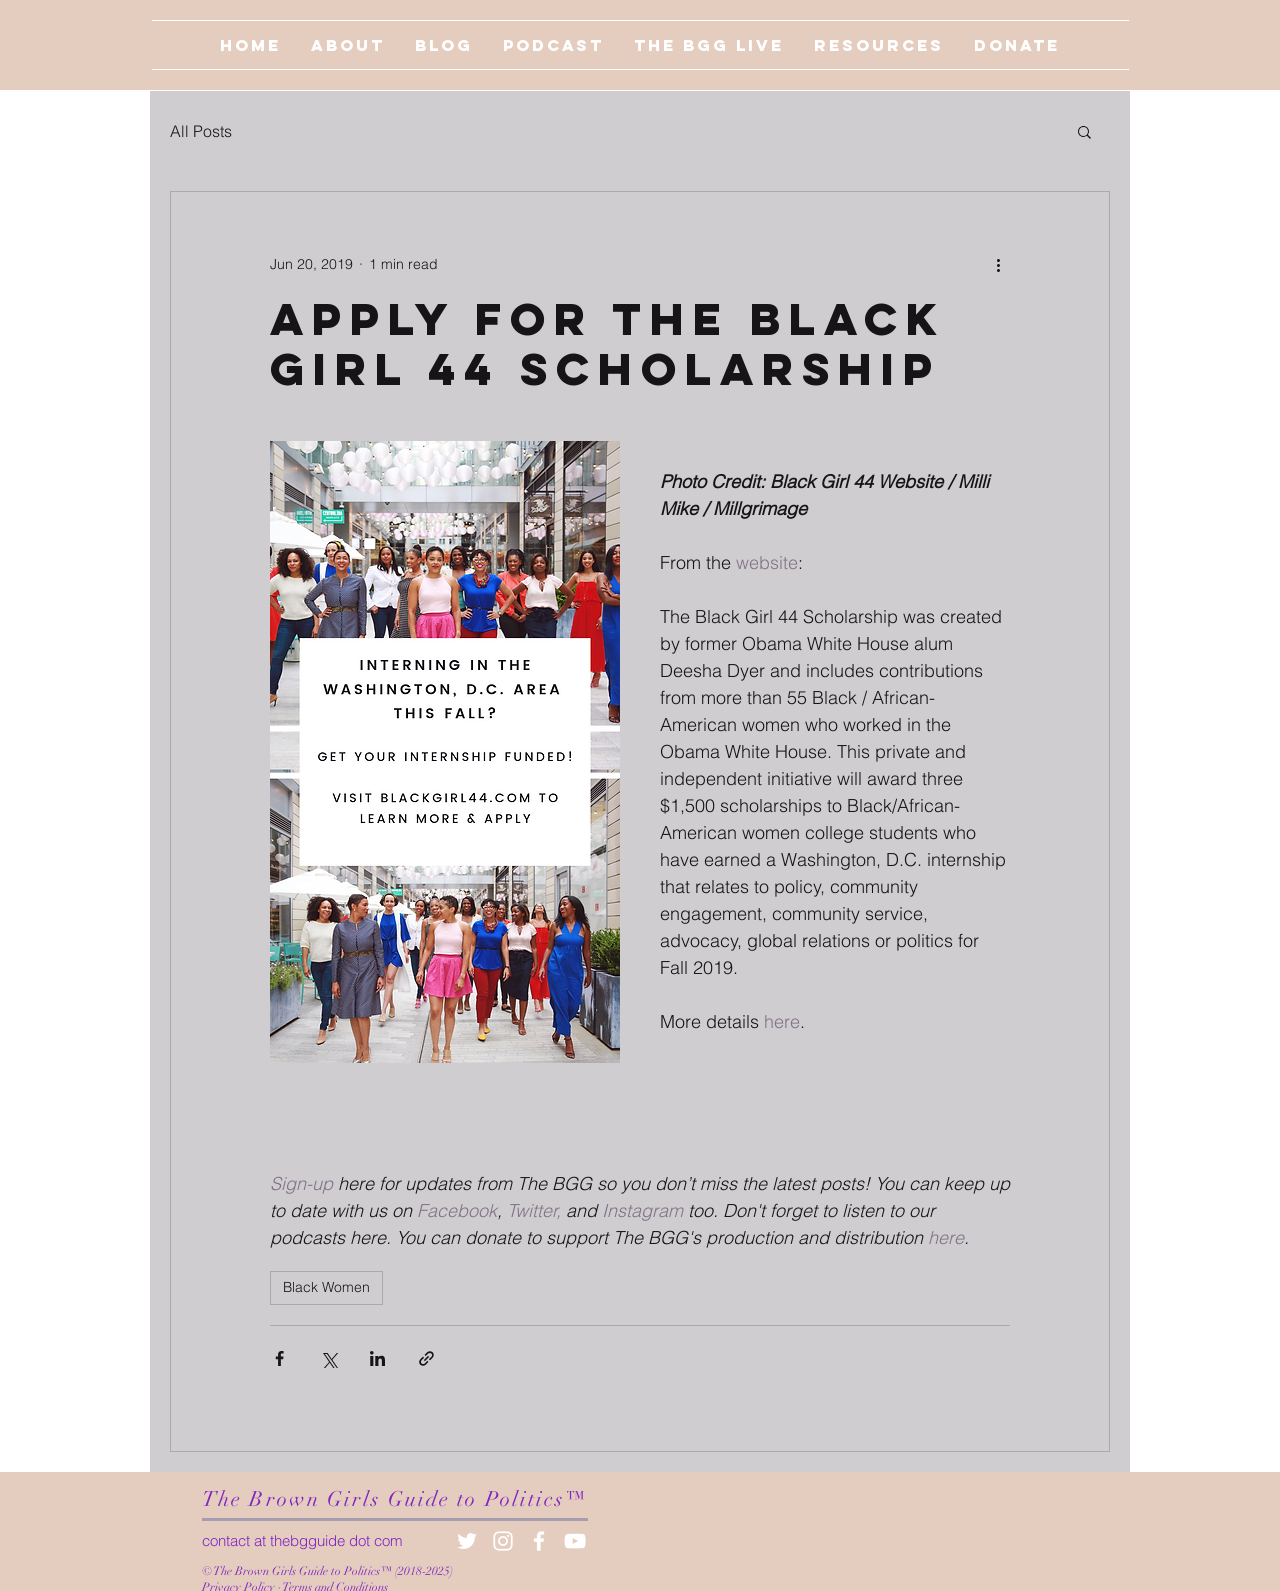 Image resolution: width=1280 pixels, height=1591 pixels. What do you see at coordinates (377, 1358) in the screenshot?
I see `[Share via LinkedIn]` at bounding box center [377, 1358].